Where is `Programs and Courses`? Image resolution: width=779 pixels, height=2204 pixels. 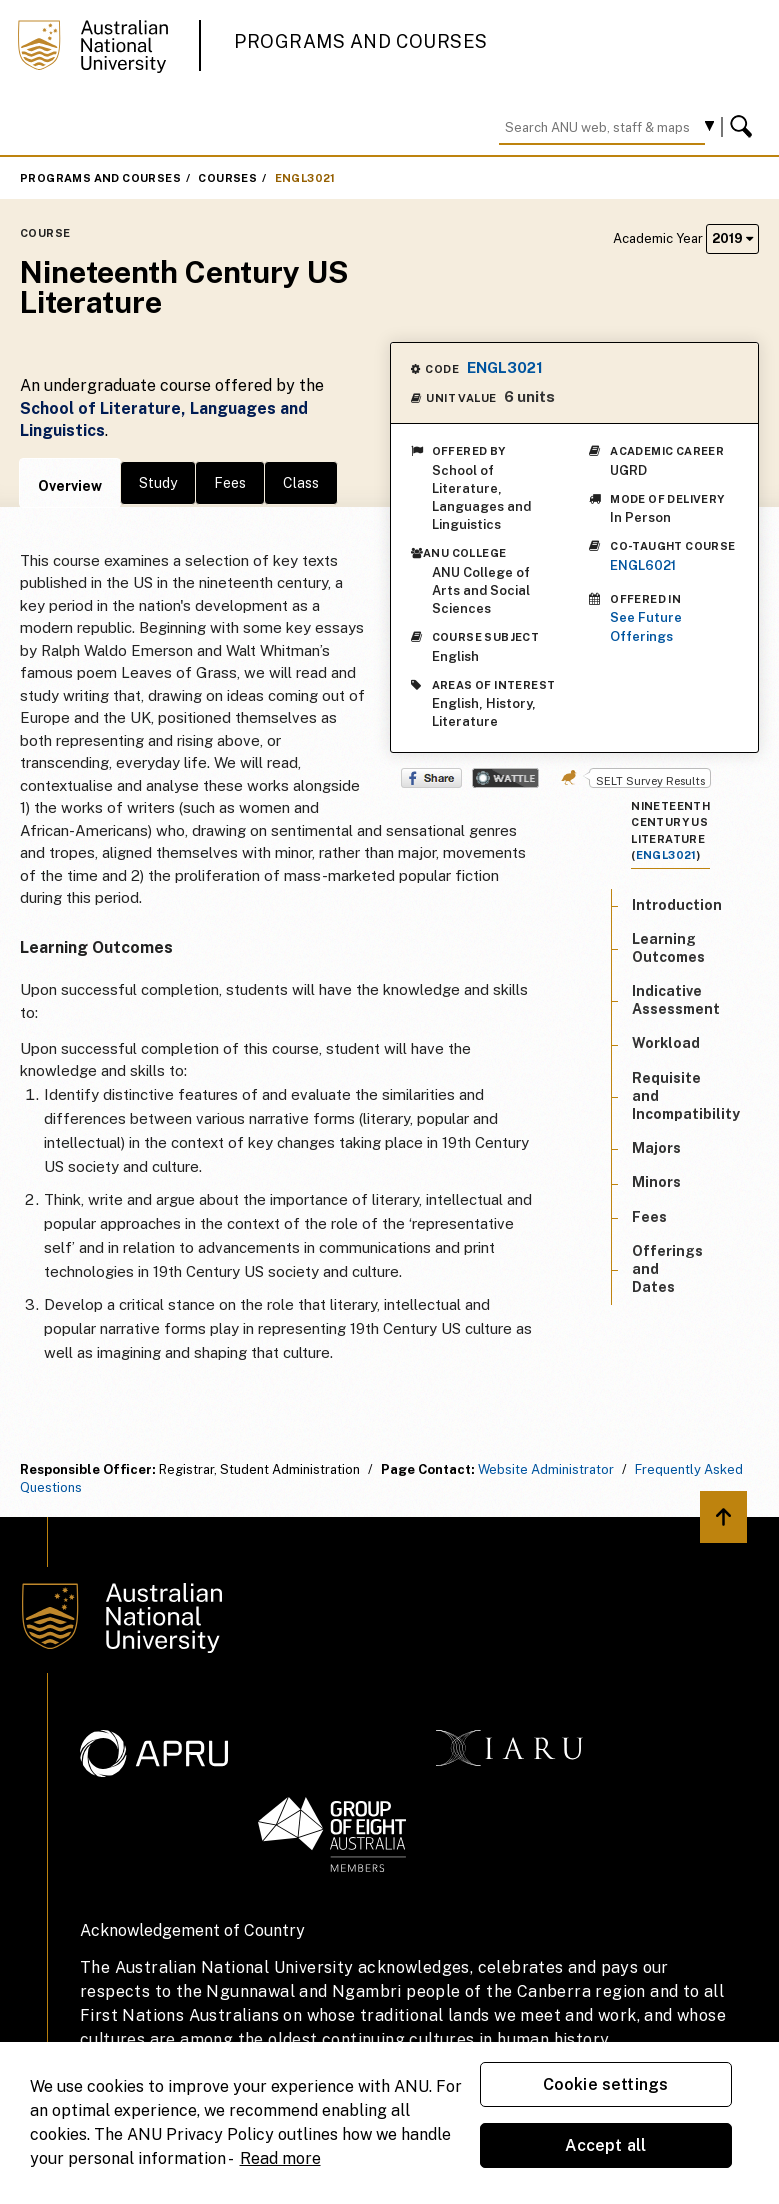 Programs and Courses is located at coordinates (361, 41).